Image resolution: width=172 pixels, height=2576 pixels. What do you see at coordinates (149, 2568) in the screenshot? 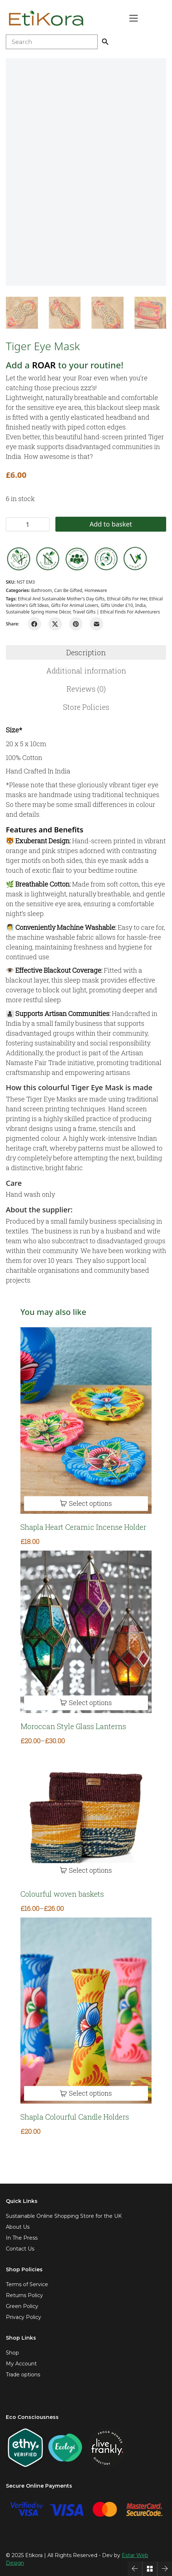
I see `[Back to Archive]` at bounding box center [149, 2568].